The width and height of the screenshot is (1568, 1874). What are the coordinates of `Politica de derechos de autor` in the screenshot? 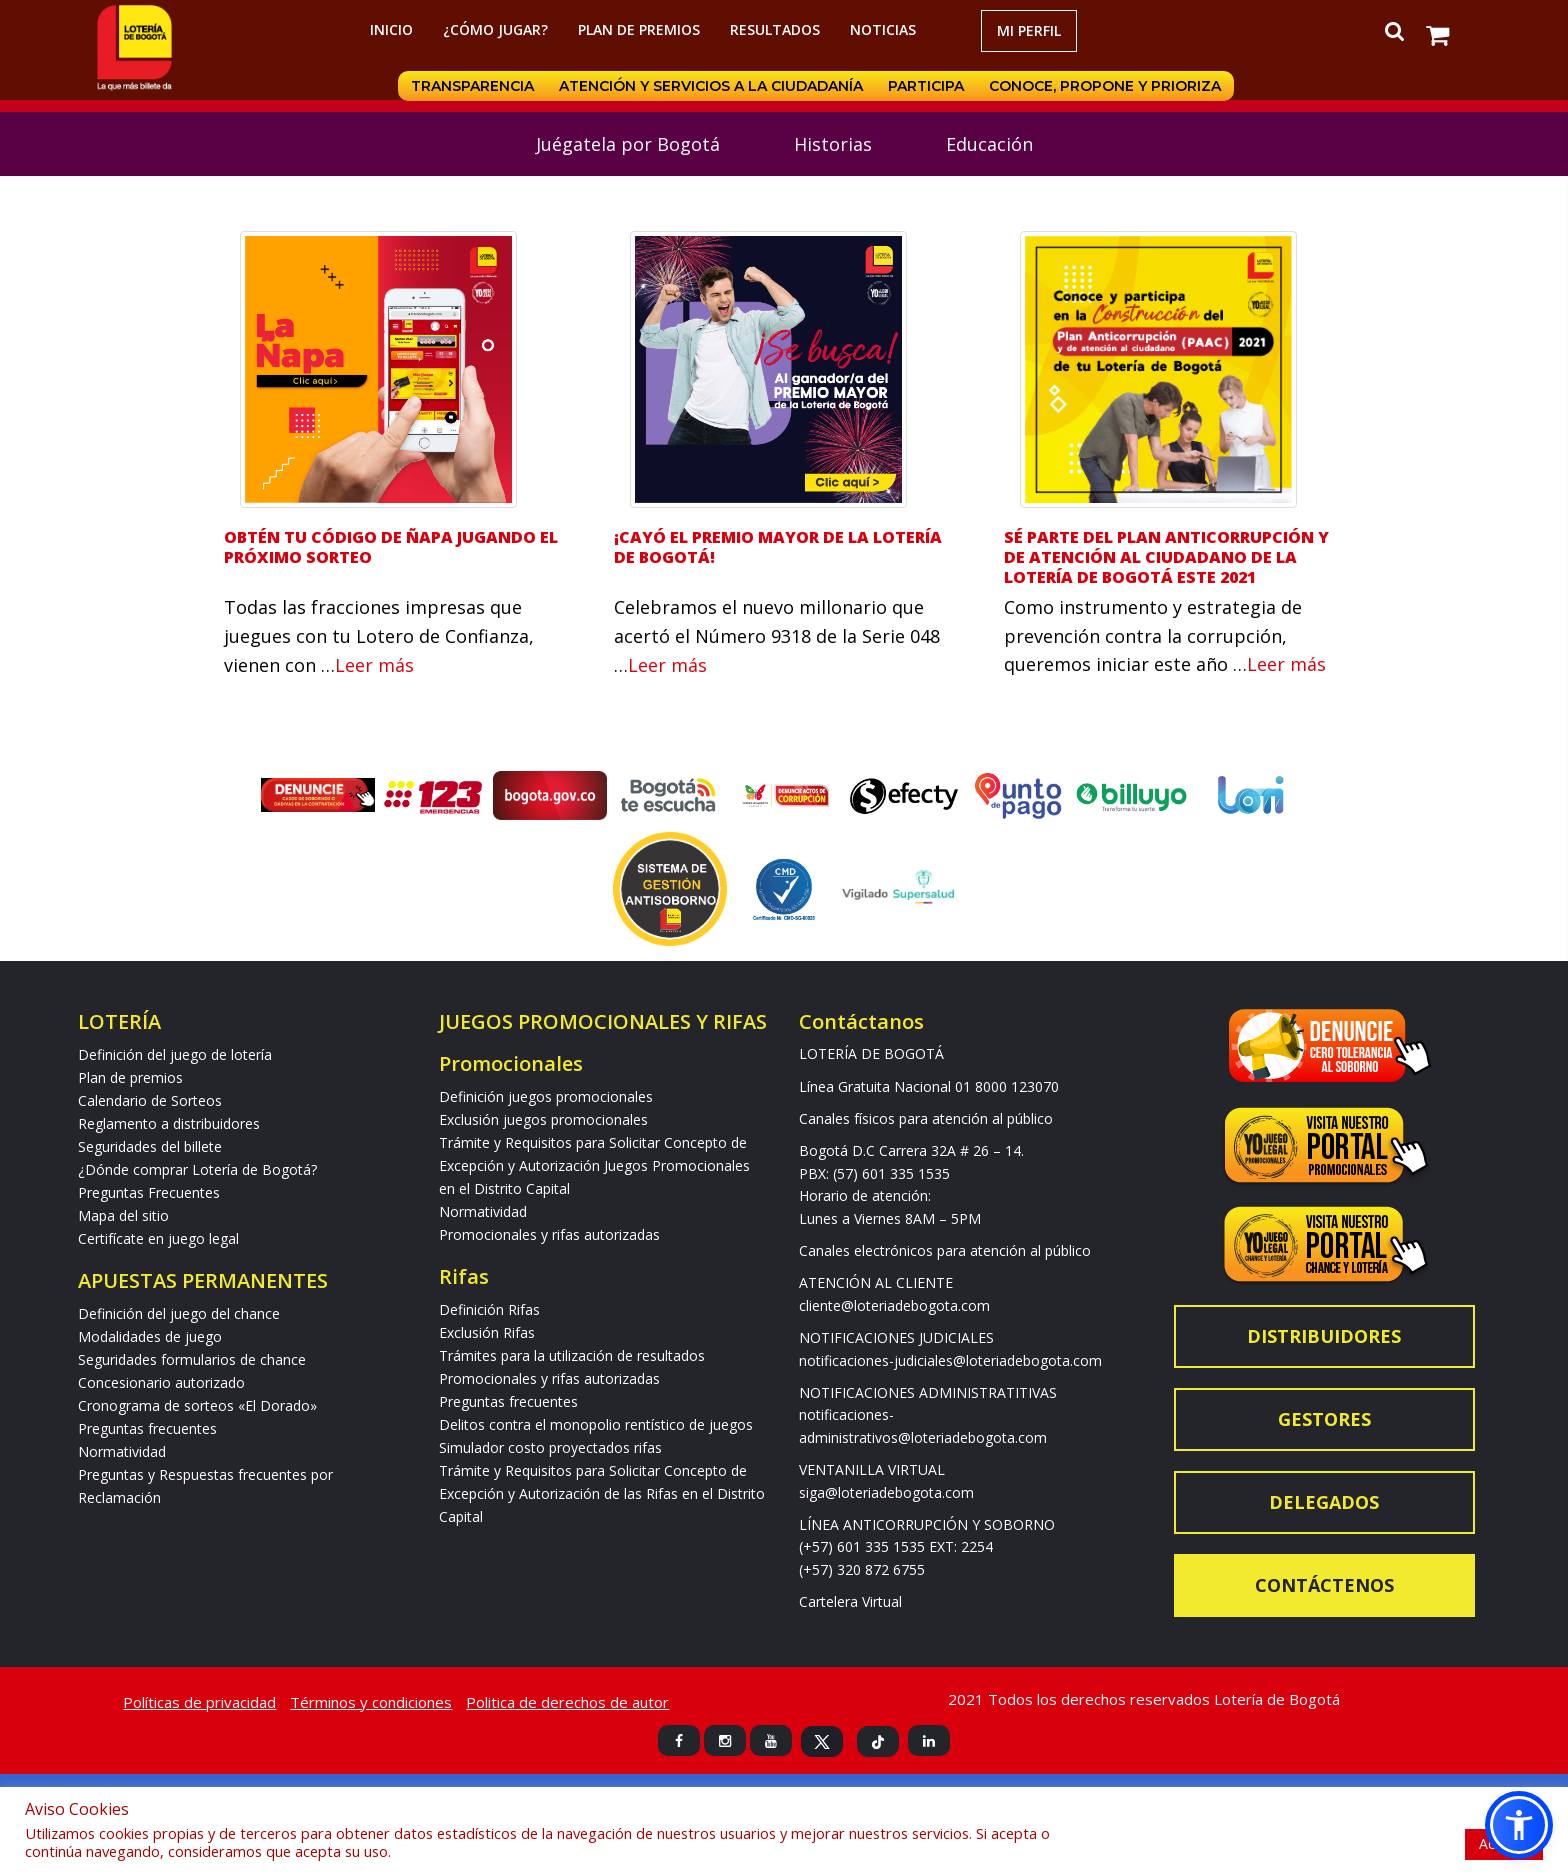 It's located at (567, 1702).